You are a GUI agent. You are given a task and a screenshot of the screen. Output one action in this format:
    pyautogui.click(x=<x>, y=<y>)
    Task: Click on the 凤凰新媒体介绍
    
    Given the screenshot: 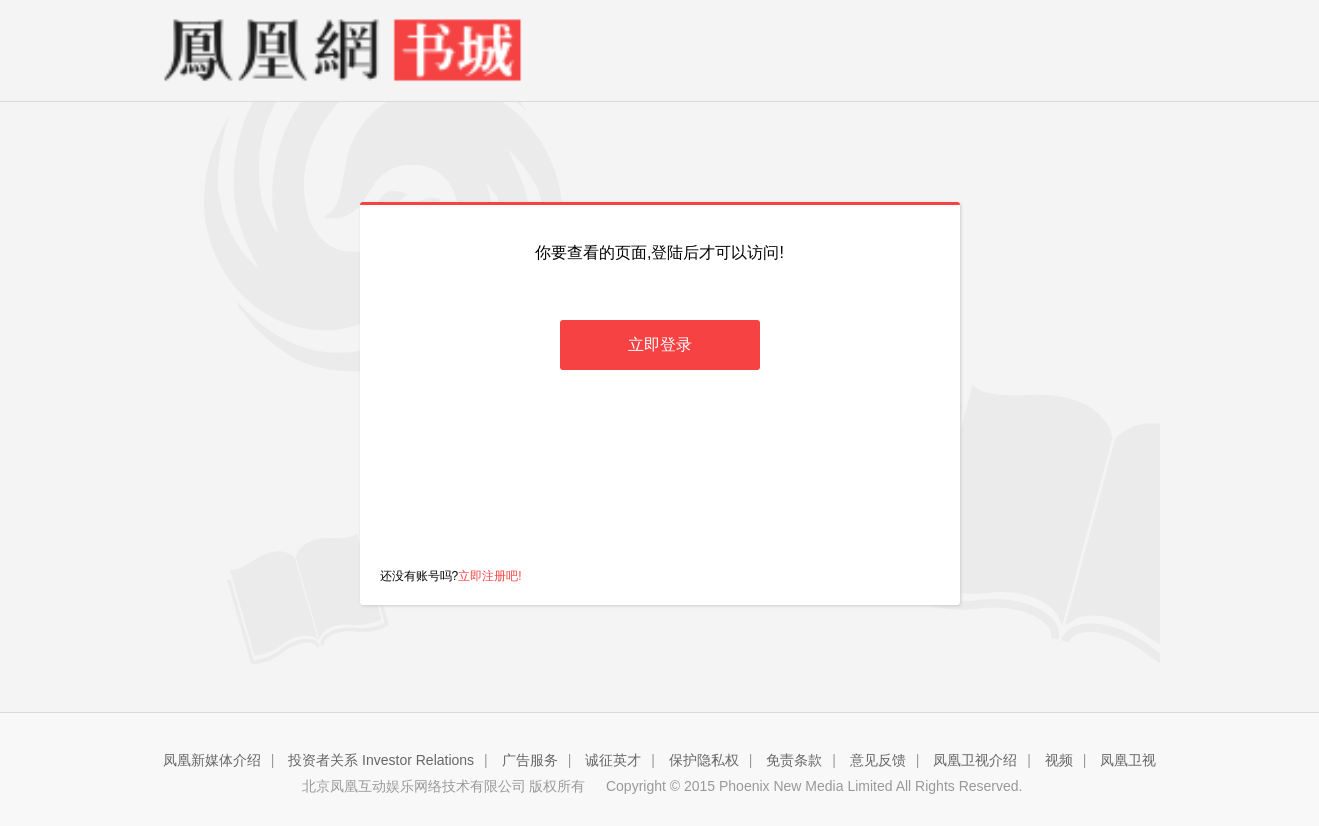 What is the action you would take?
    pyautogui.click(x=212, y=760)
    